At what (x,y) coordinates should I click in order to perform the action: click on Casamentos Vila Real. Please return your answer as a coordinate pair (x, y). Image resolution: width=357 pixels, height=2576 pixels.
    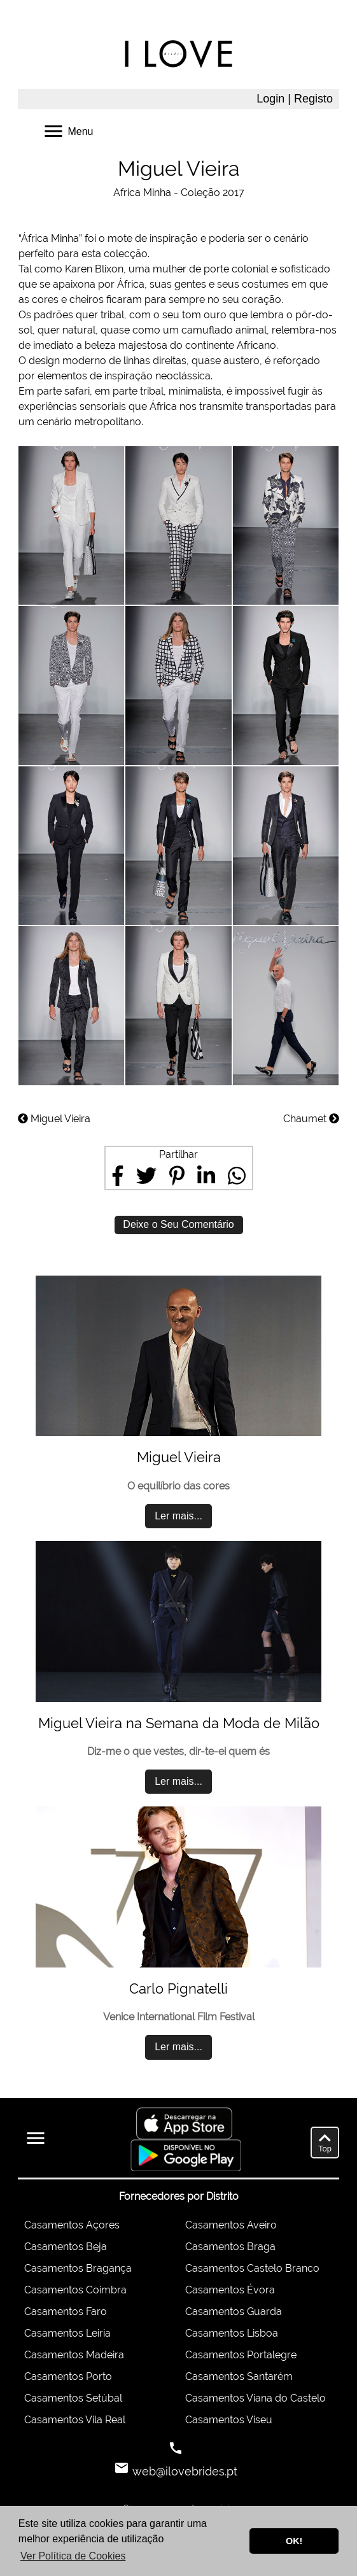
    Looking at the image, I should click on (74, 2420).